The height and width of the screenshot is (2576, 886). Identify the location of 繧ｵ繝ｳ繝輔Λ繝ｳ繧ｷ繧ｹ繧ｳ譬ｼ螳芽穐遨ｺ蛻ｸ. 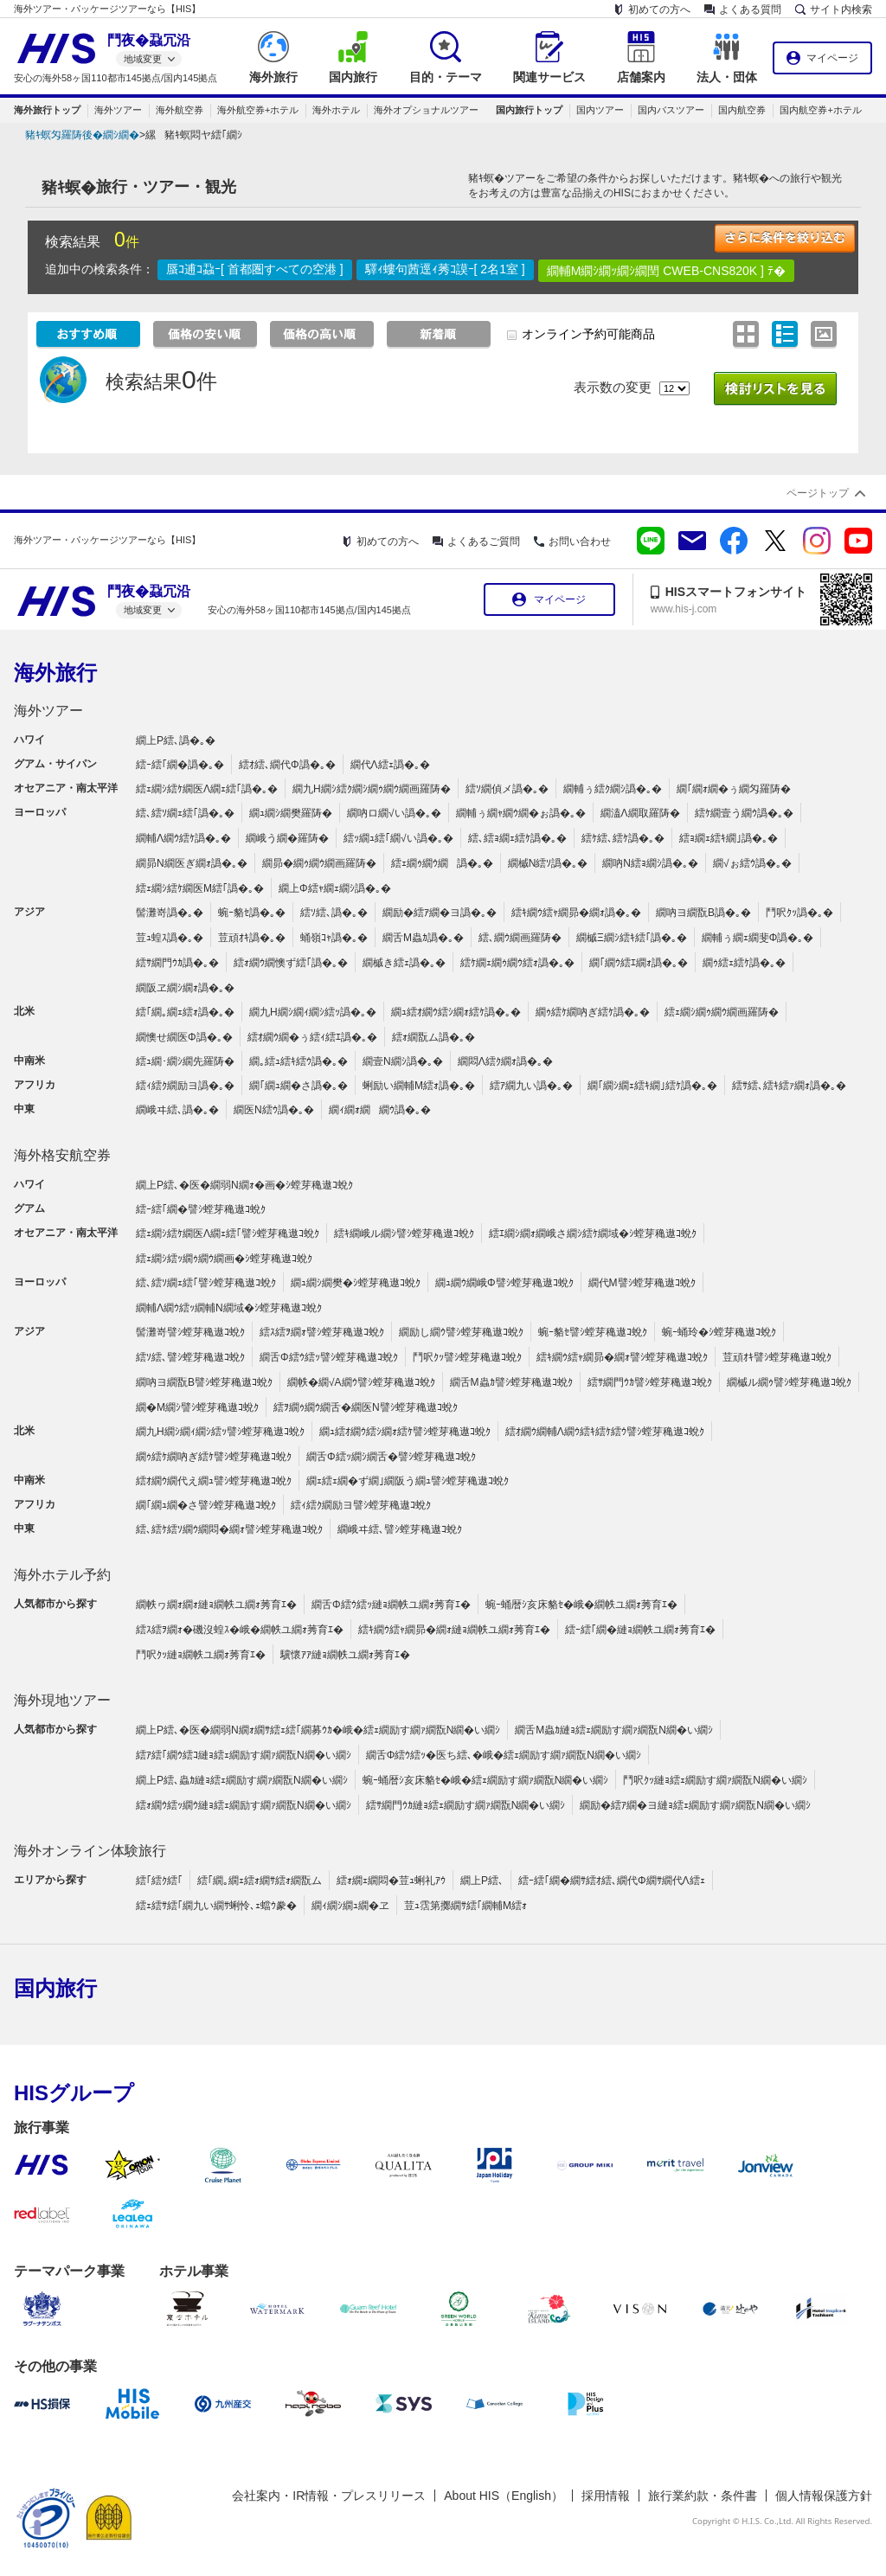
(604, 1432).